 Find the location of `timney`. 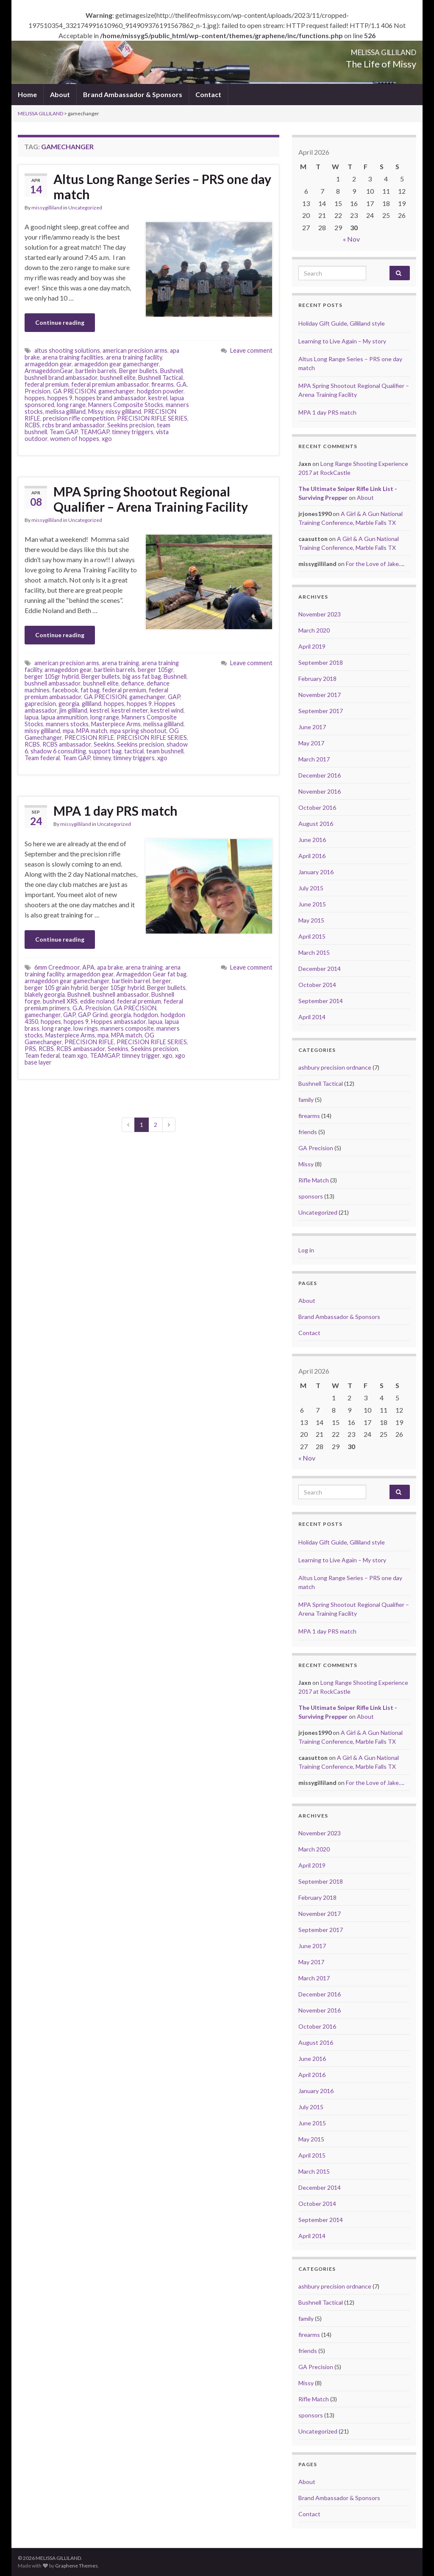

timney is located at coordinates (102, 757).